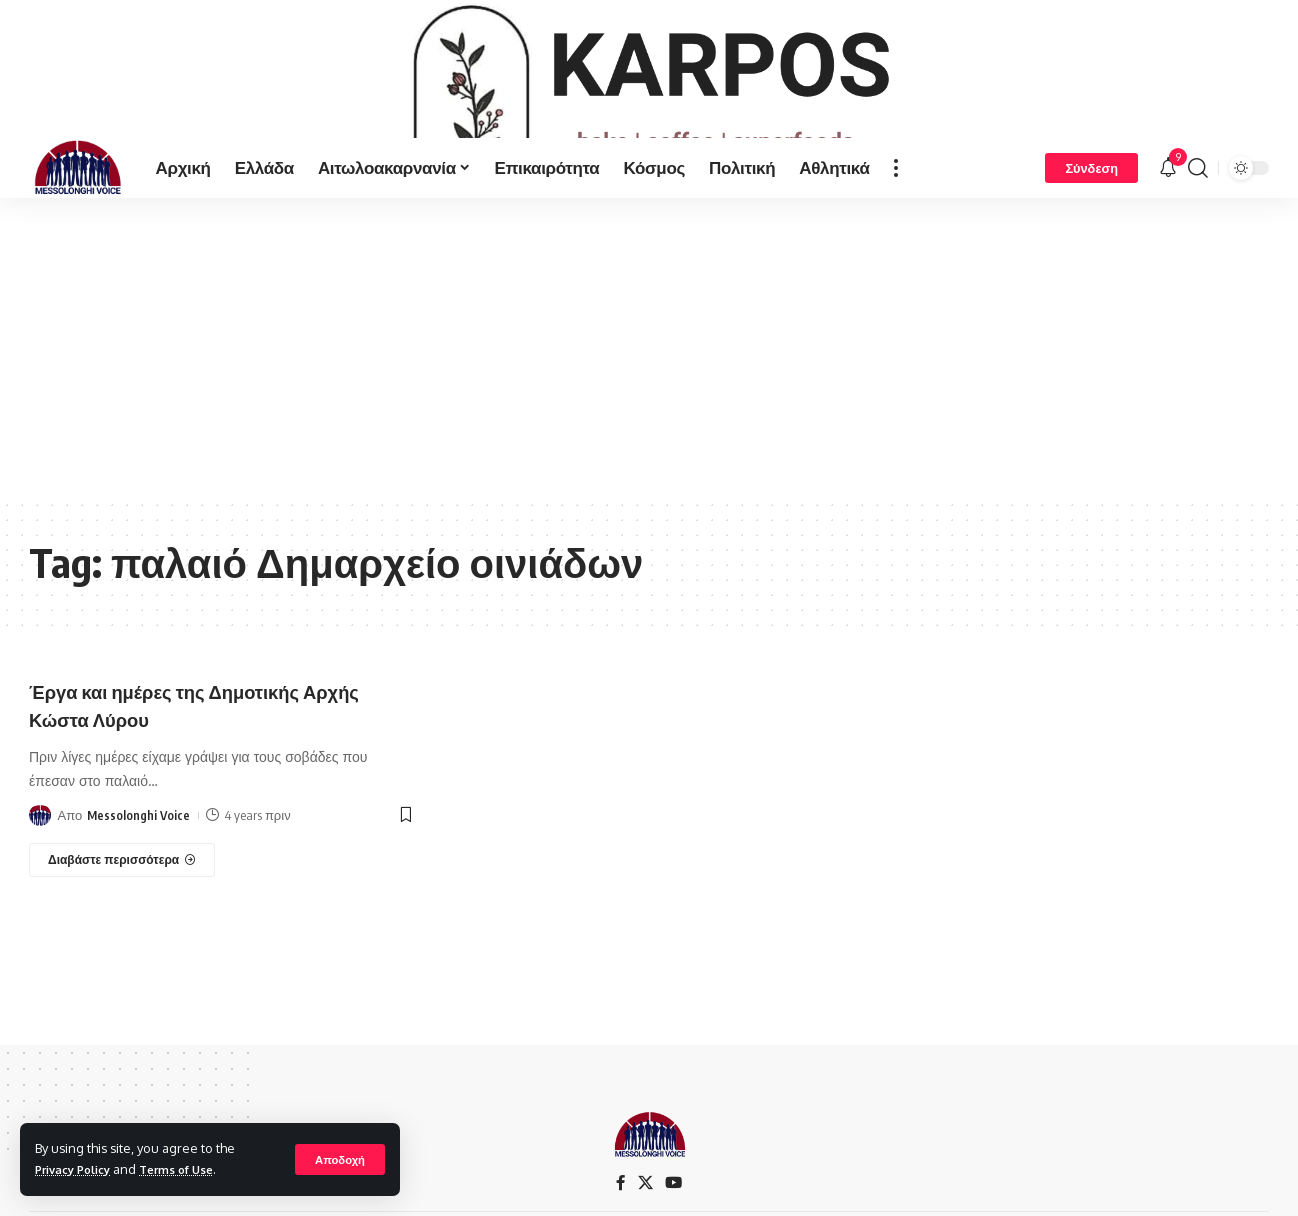  I want to click on [search], so click(1198, 234).